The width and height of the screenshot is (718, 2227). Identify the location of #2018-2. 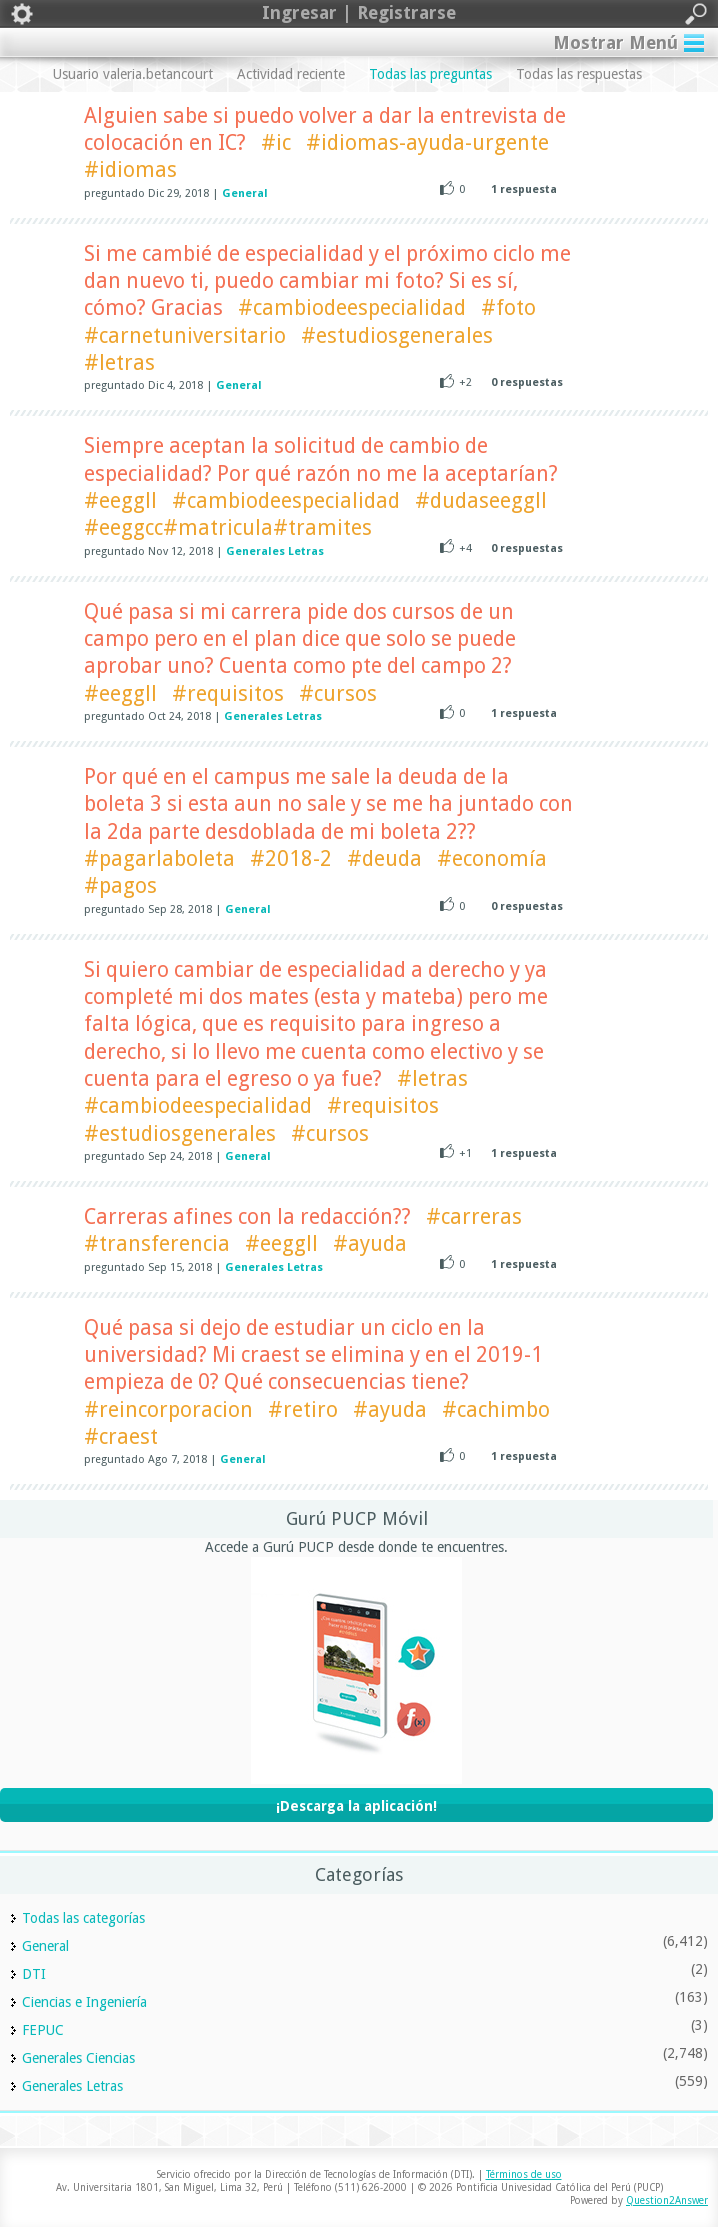
(291, 858).